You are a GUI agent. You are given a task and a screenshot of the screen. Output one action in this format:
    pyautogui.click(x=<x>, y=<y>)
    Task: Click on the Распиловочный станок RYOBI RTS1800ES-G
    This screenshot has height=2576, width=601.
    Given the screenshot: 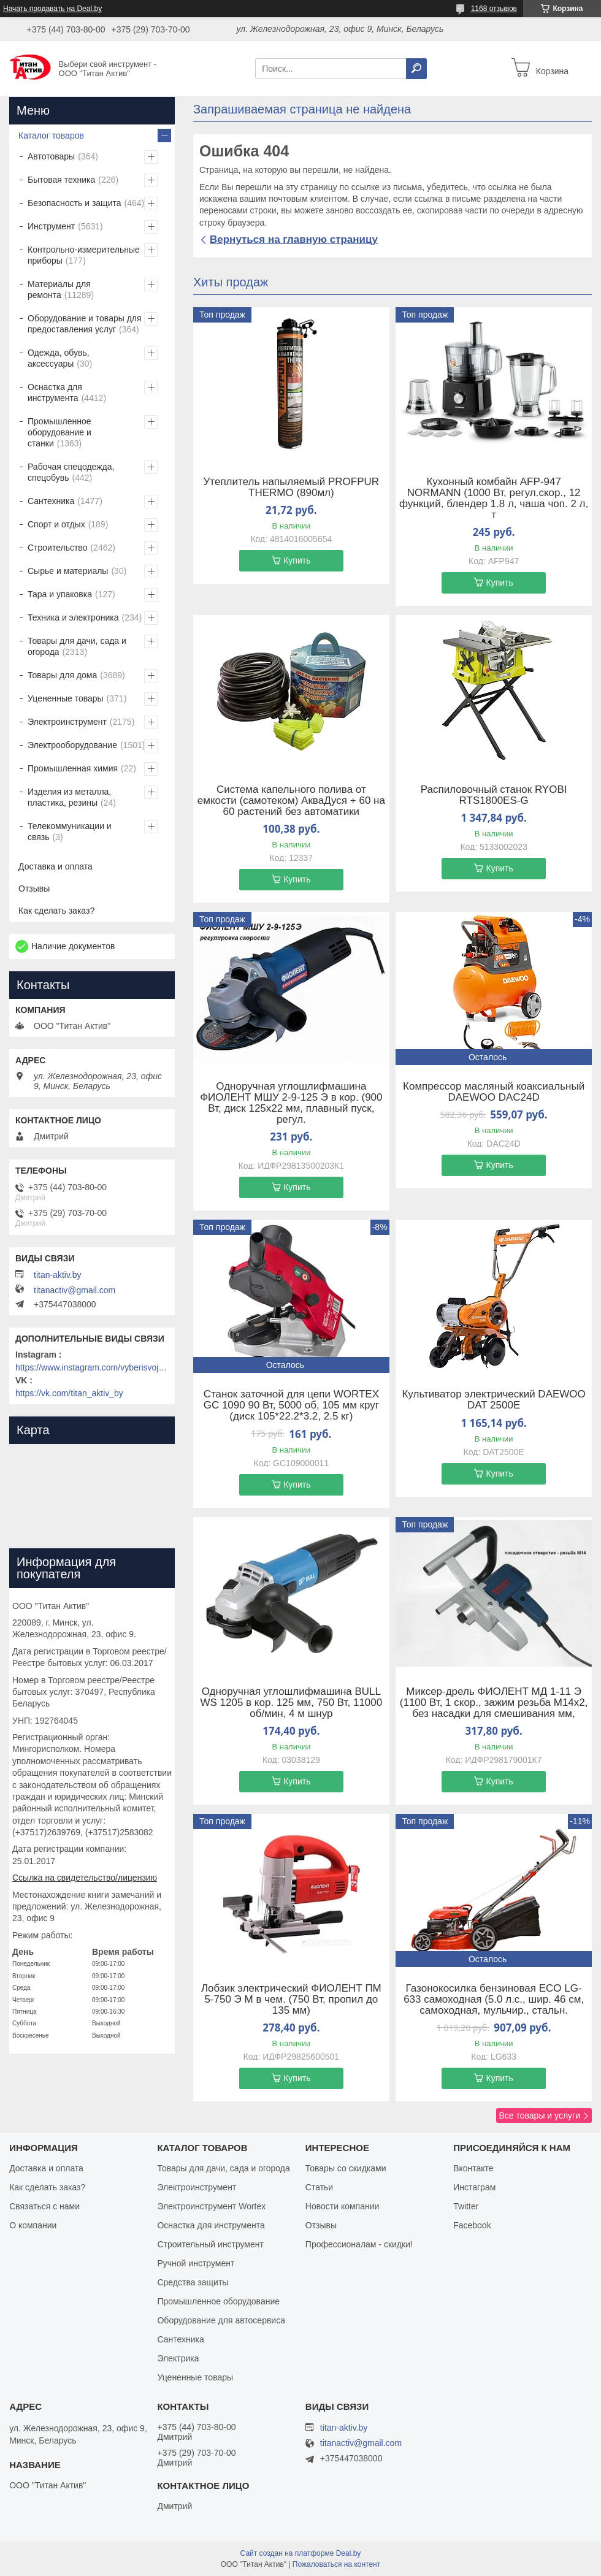 What is the action you would take?
    pyautogui.click(x=494, y=795)
    